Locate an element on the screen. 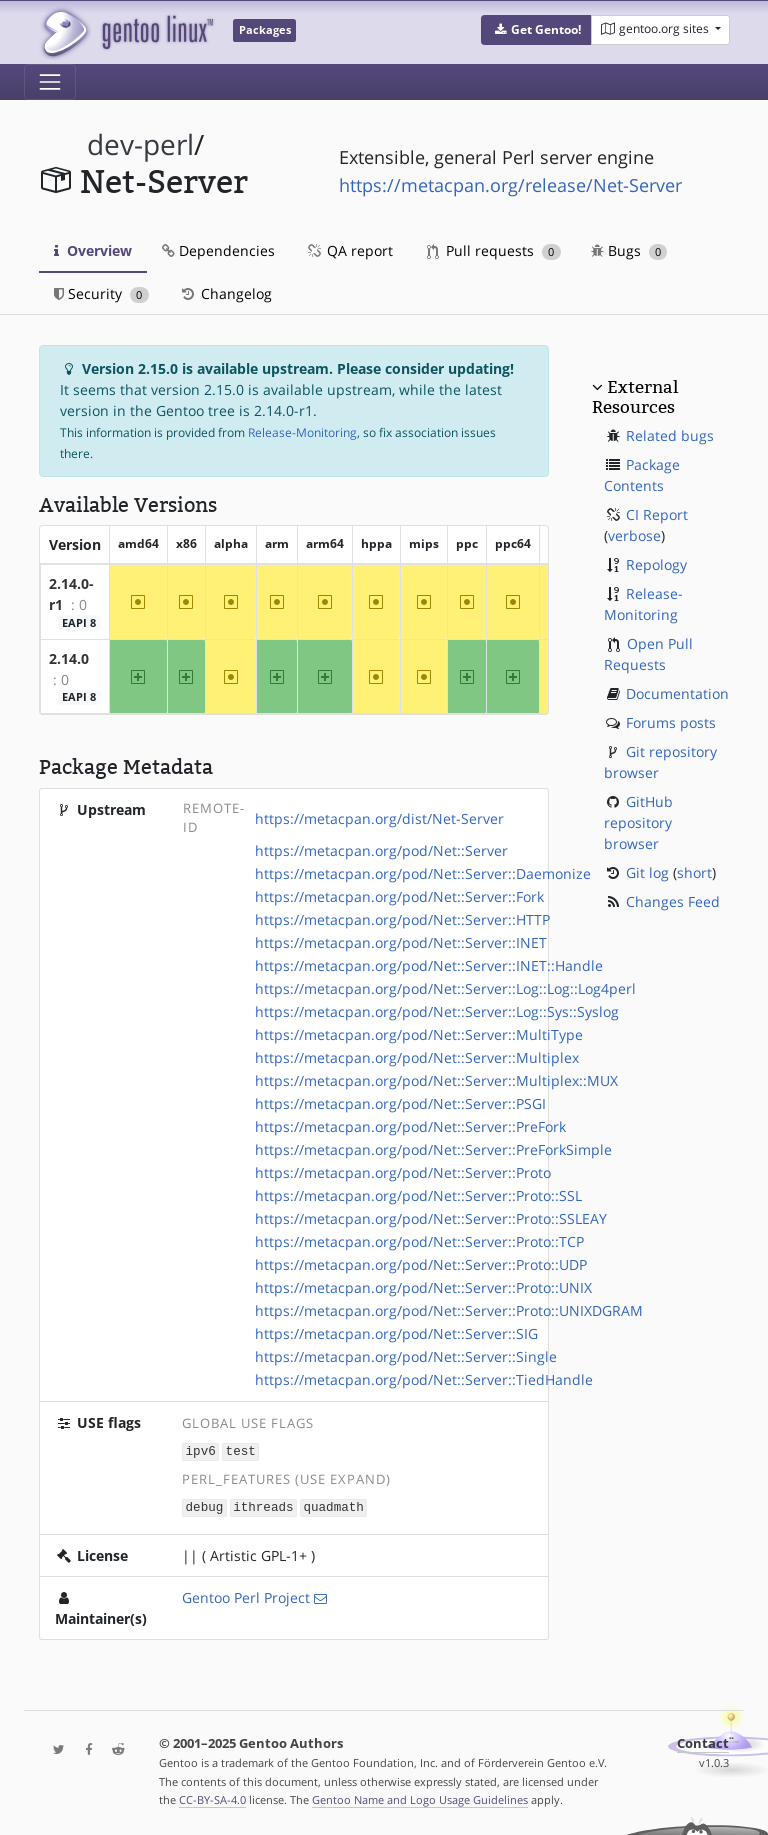  https://metacpan.org/pod/Net::Server::Proto::UNIX is located at coordinates (423, 1287).